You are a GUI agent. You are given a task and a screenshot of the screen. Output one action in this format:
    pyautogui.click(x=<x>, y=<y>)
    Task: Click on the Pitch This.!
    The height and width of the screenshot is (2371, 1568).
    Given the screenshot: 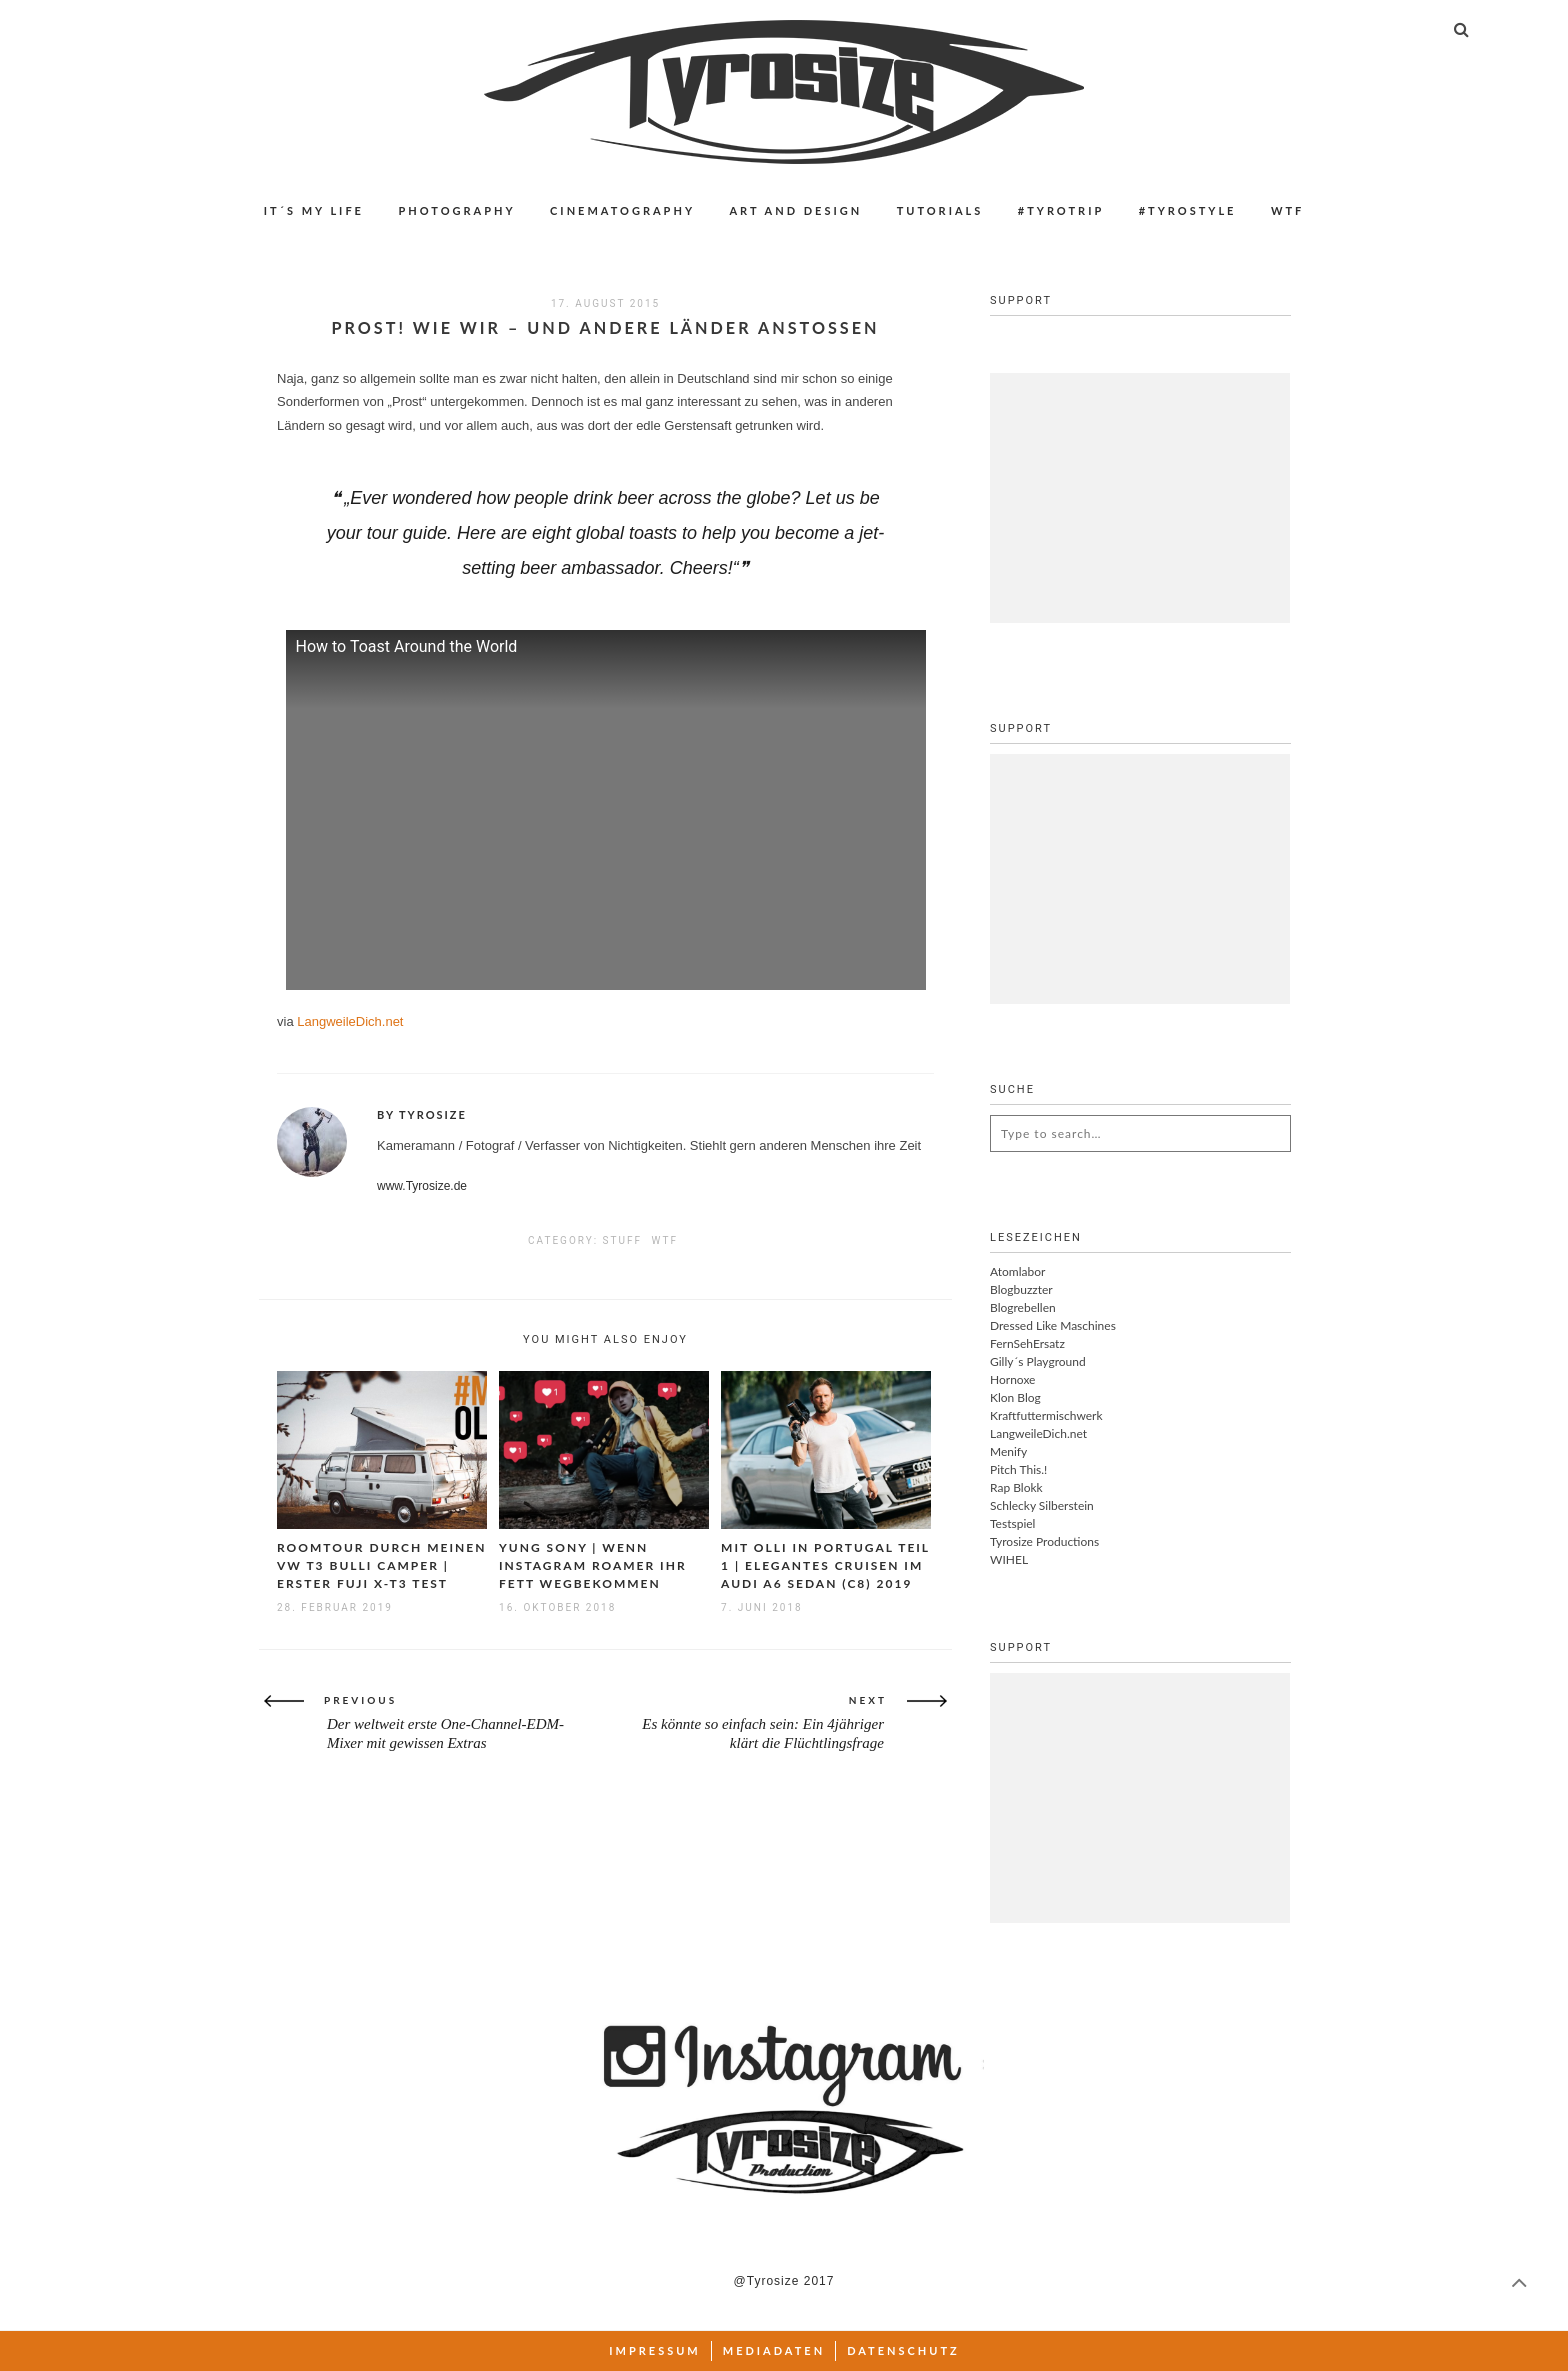 What is the action you would take?
    pyautogui.click(x=1018, y=1469)
    